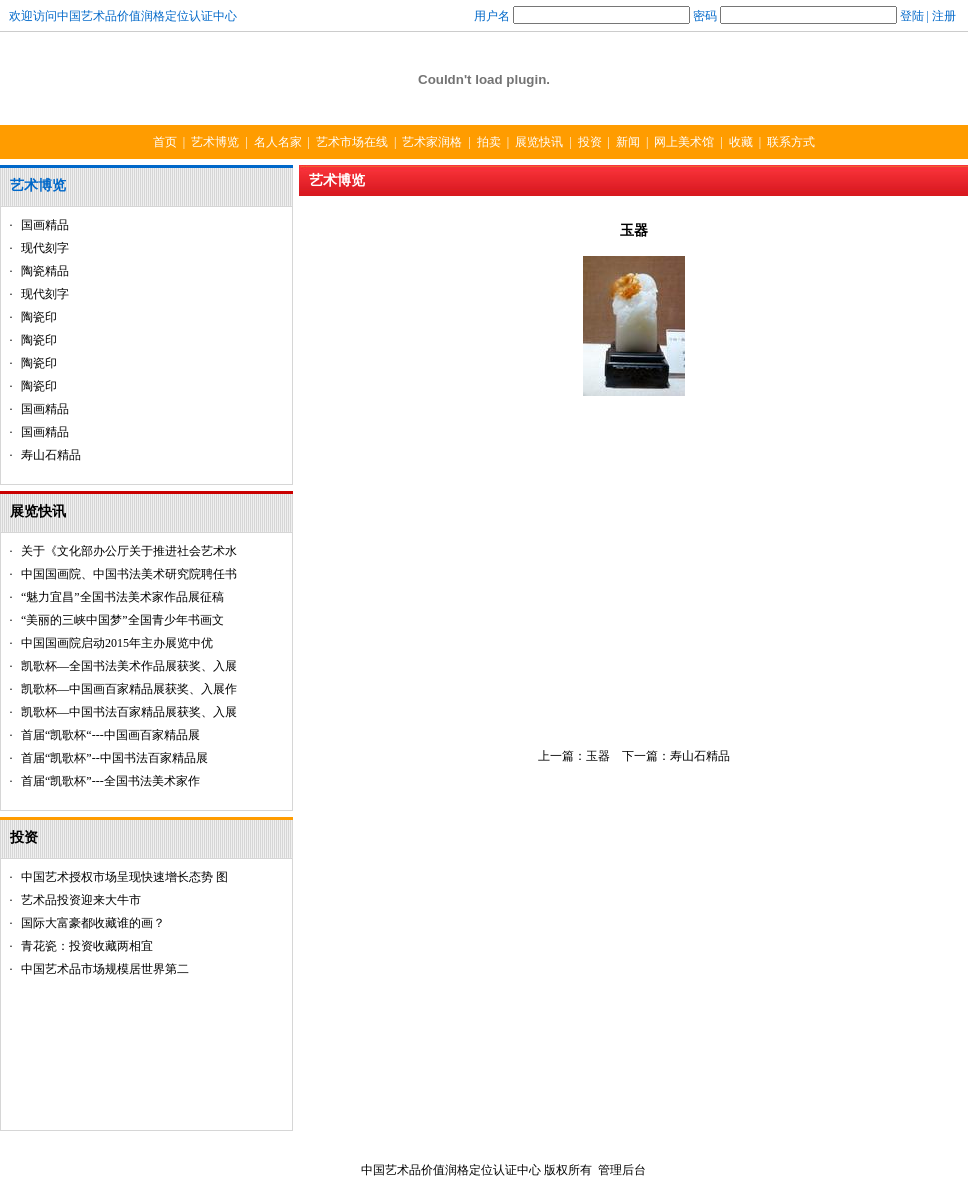  I want to click on “魅力宜昌”全国书法美术家作品展征稿, so click(122, 597).